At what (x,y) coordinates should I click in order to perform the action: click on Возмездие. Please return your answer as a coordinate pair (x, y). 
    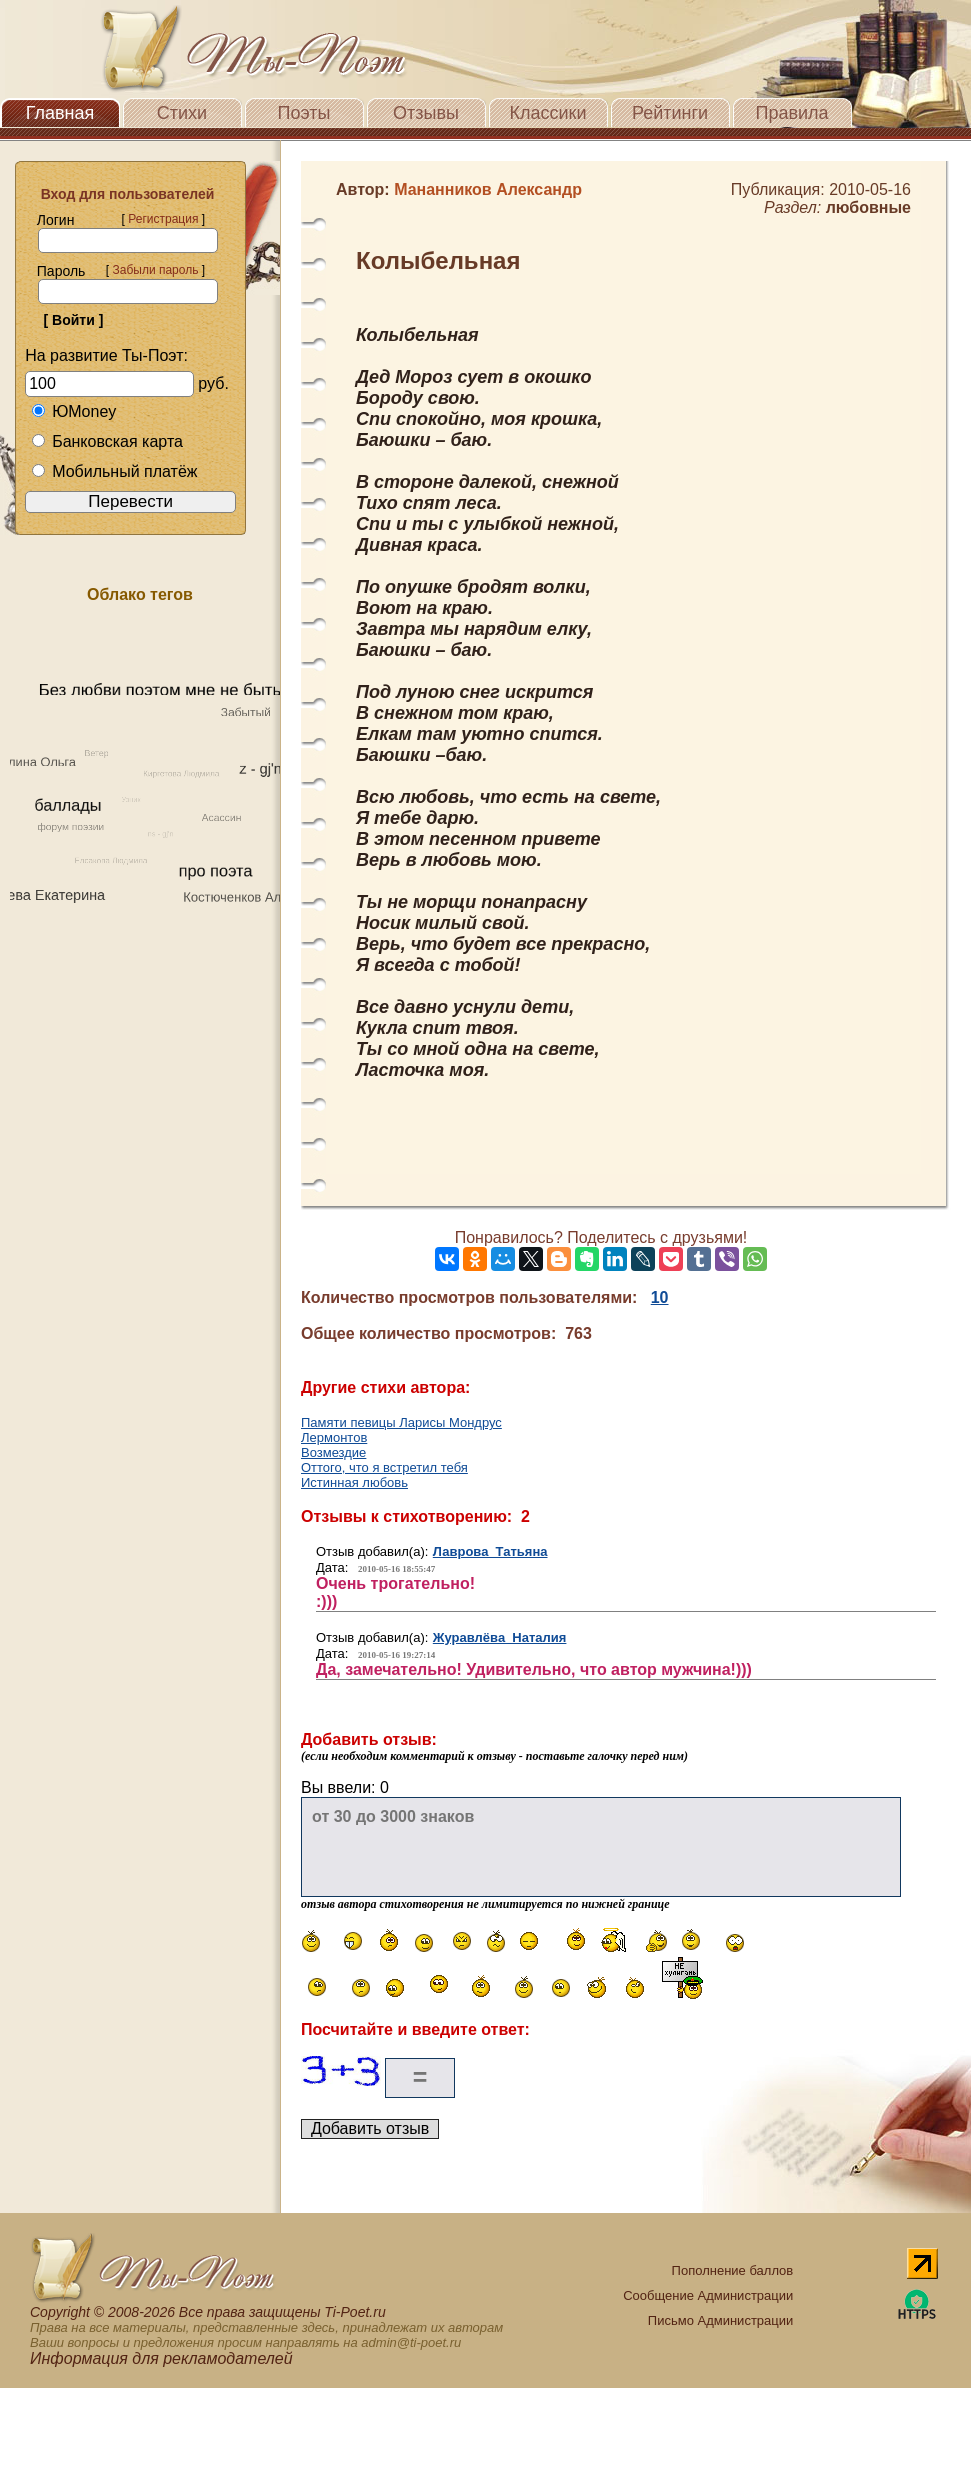
    Looking at the image, I should click on (333, 1452).